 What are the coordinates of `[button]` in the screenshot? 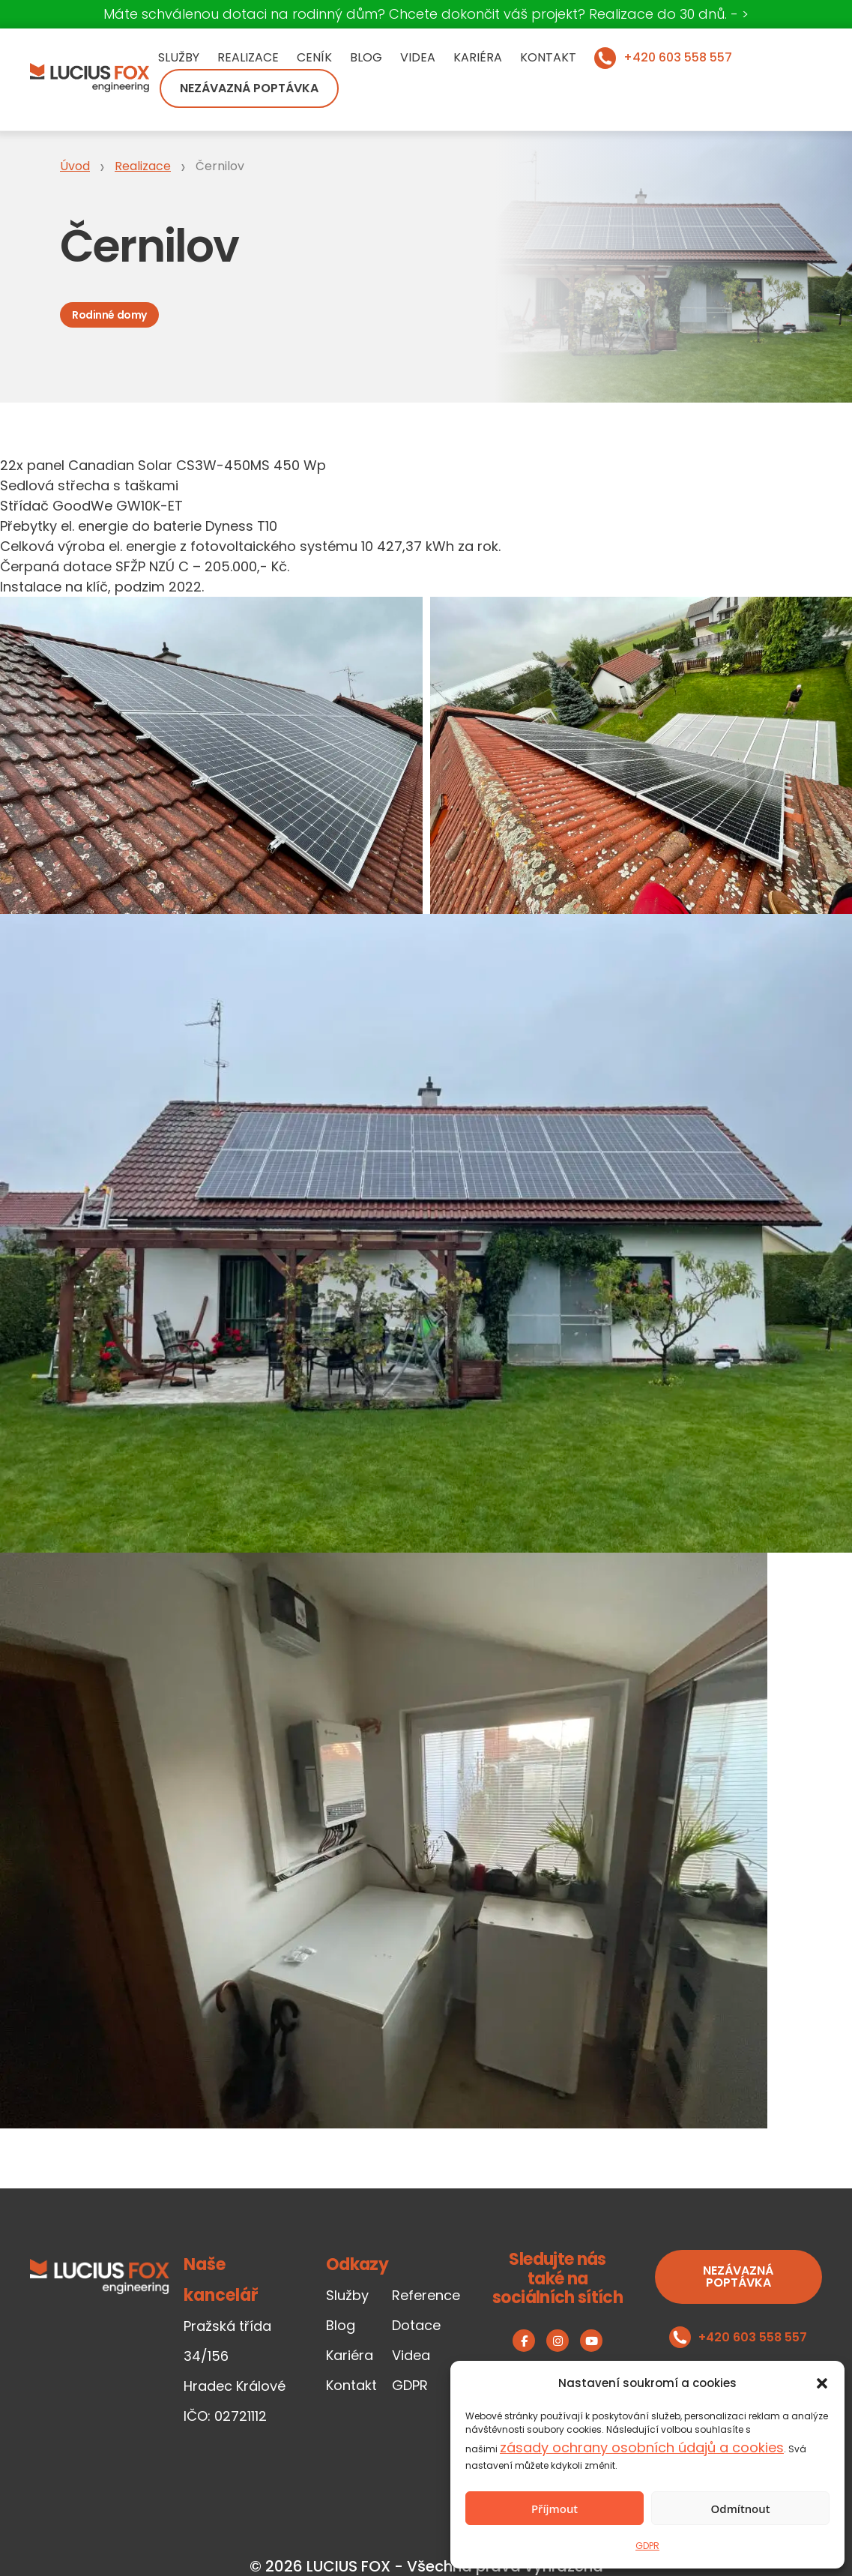 It's located at (822, 2383).